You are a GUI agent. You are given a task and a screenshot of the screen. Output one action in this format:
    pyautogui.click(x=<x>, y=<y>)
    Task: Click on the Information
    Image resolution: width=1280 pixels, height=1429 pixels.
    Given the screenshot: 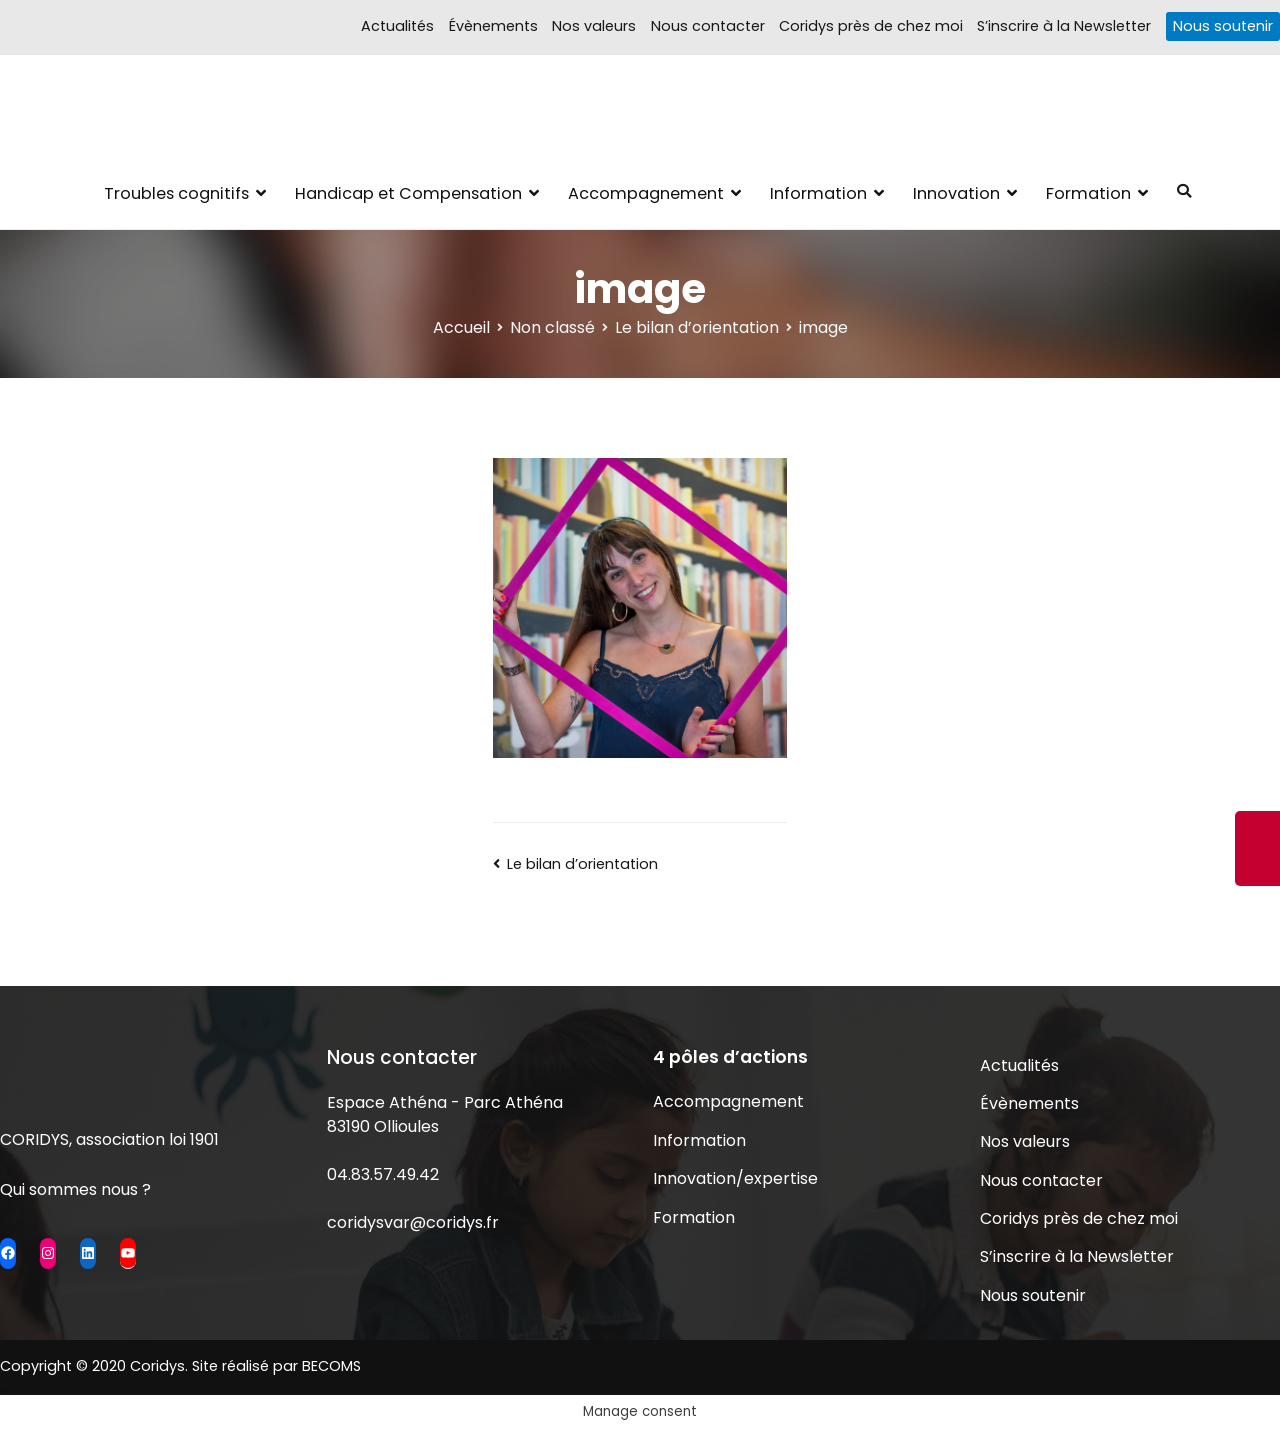 What is the action you would take?
    pyautogui.click(x=818, y=193)
    